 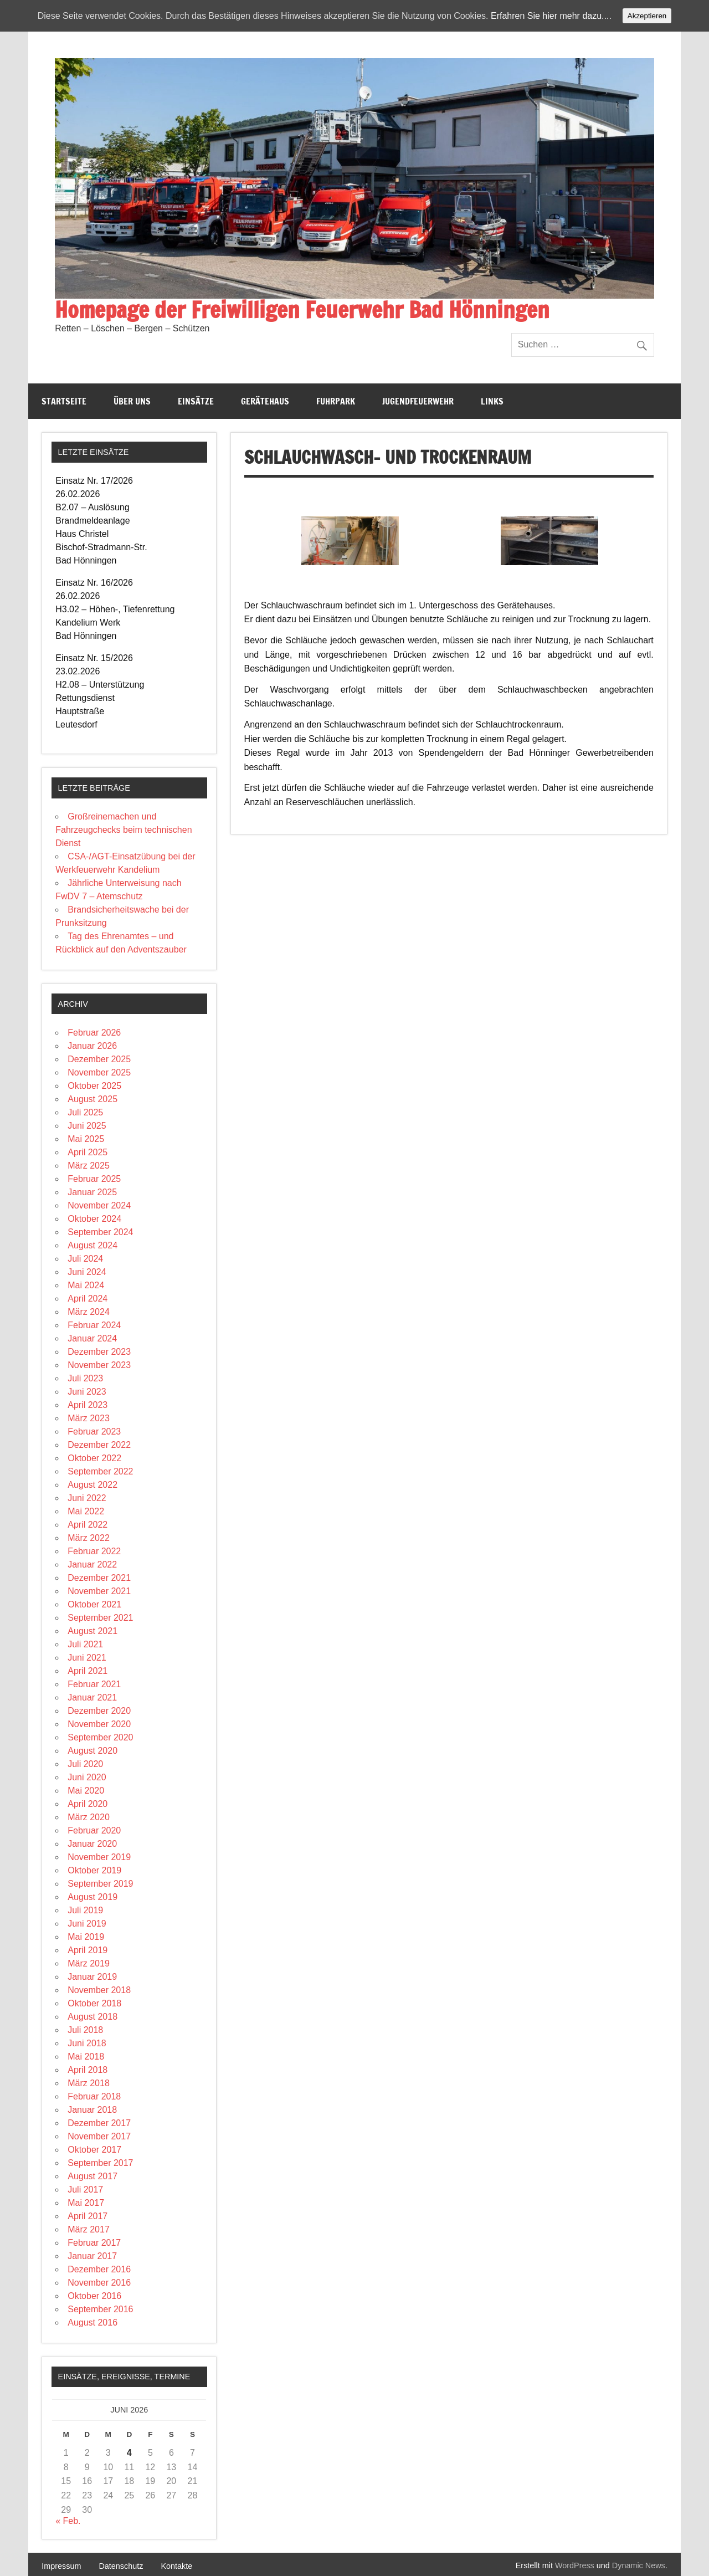 What do you see at coordinates (87, 1923) in the screenshot?
I see `Juni 2019` at bounding box center [87, 1923].